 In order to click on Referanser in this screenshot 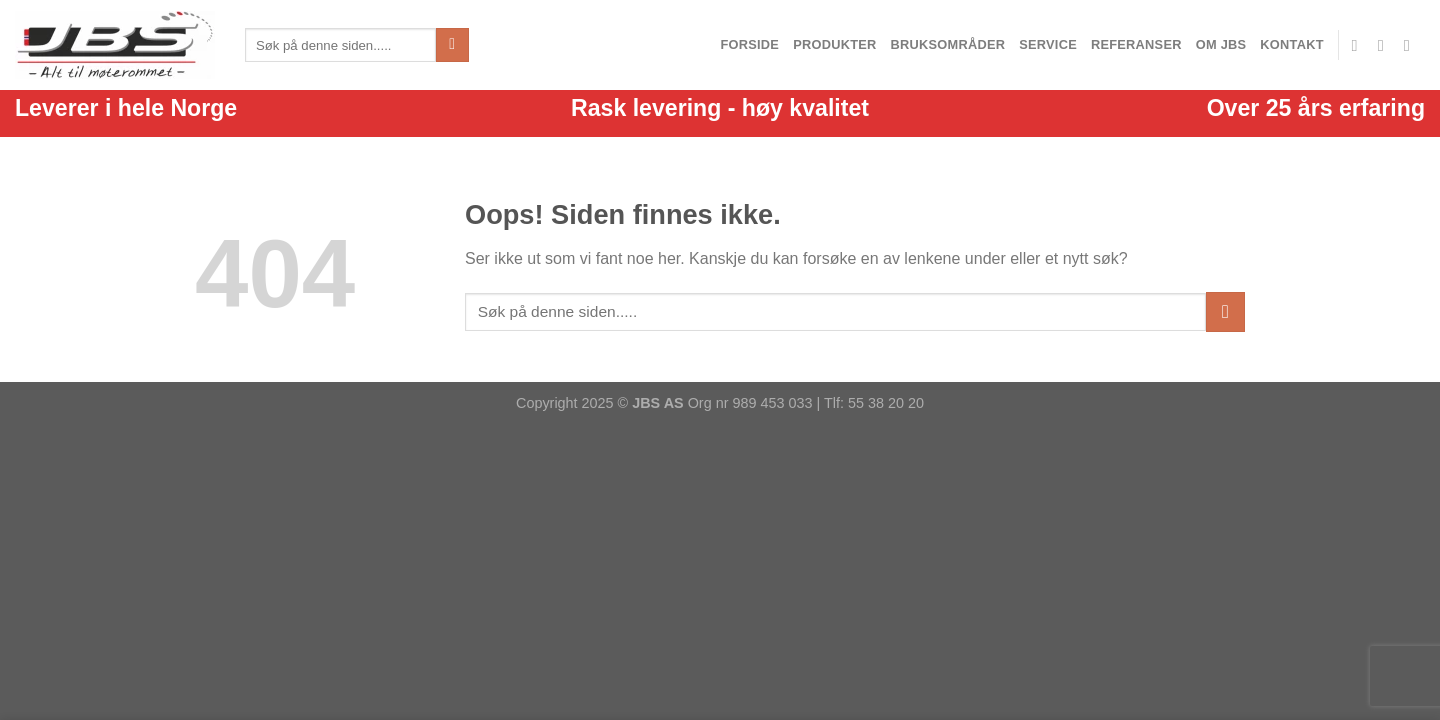, I will do `click(1136, 44)`.